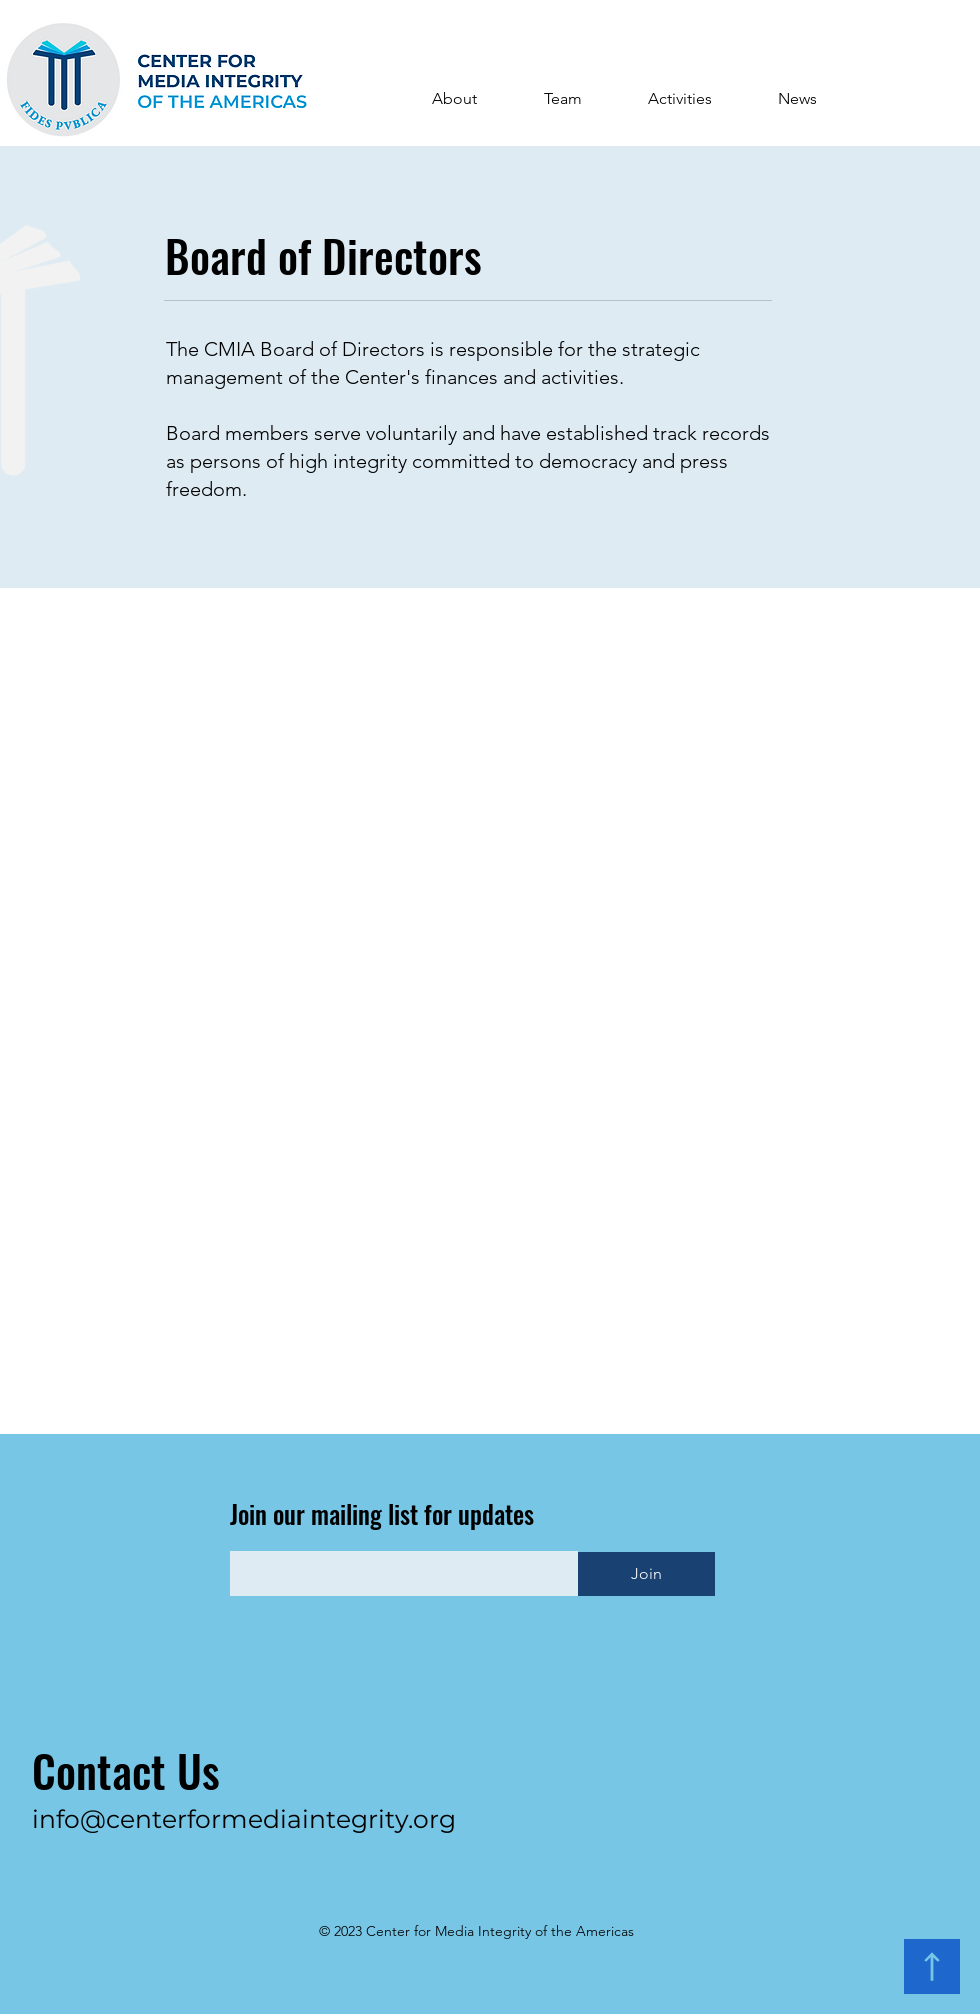 The image size is (980, 2014). I want to click on info@centerformediaintegrity.org, so click(244, 1819).